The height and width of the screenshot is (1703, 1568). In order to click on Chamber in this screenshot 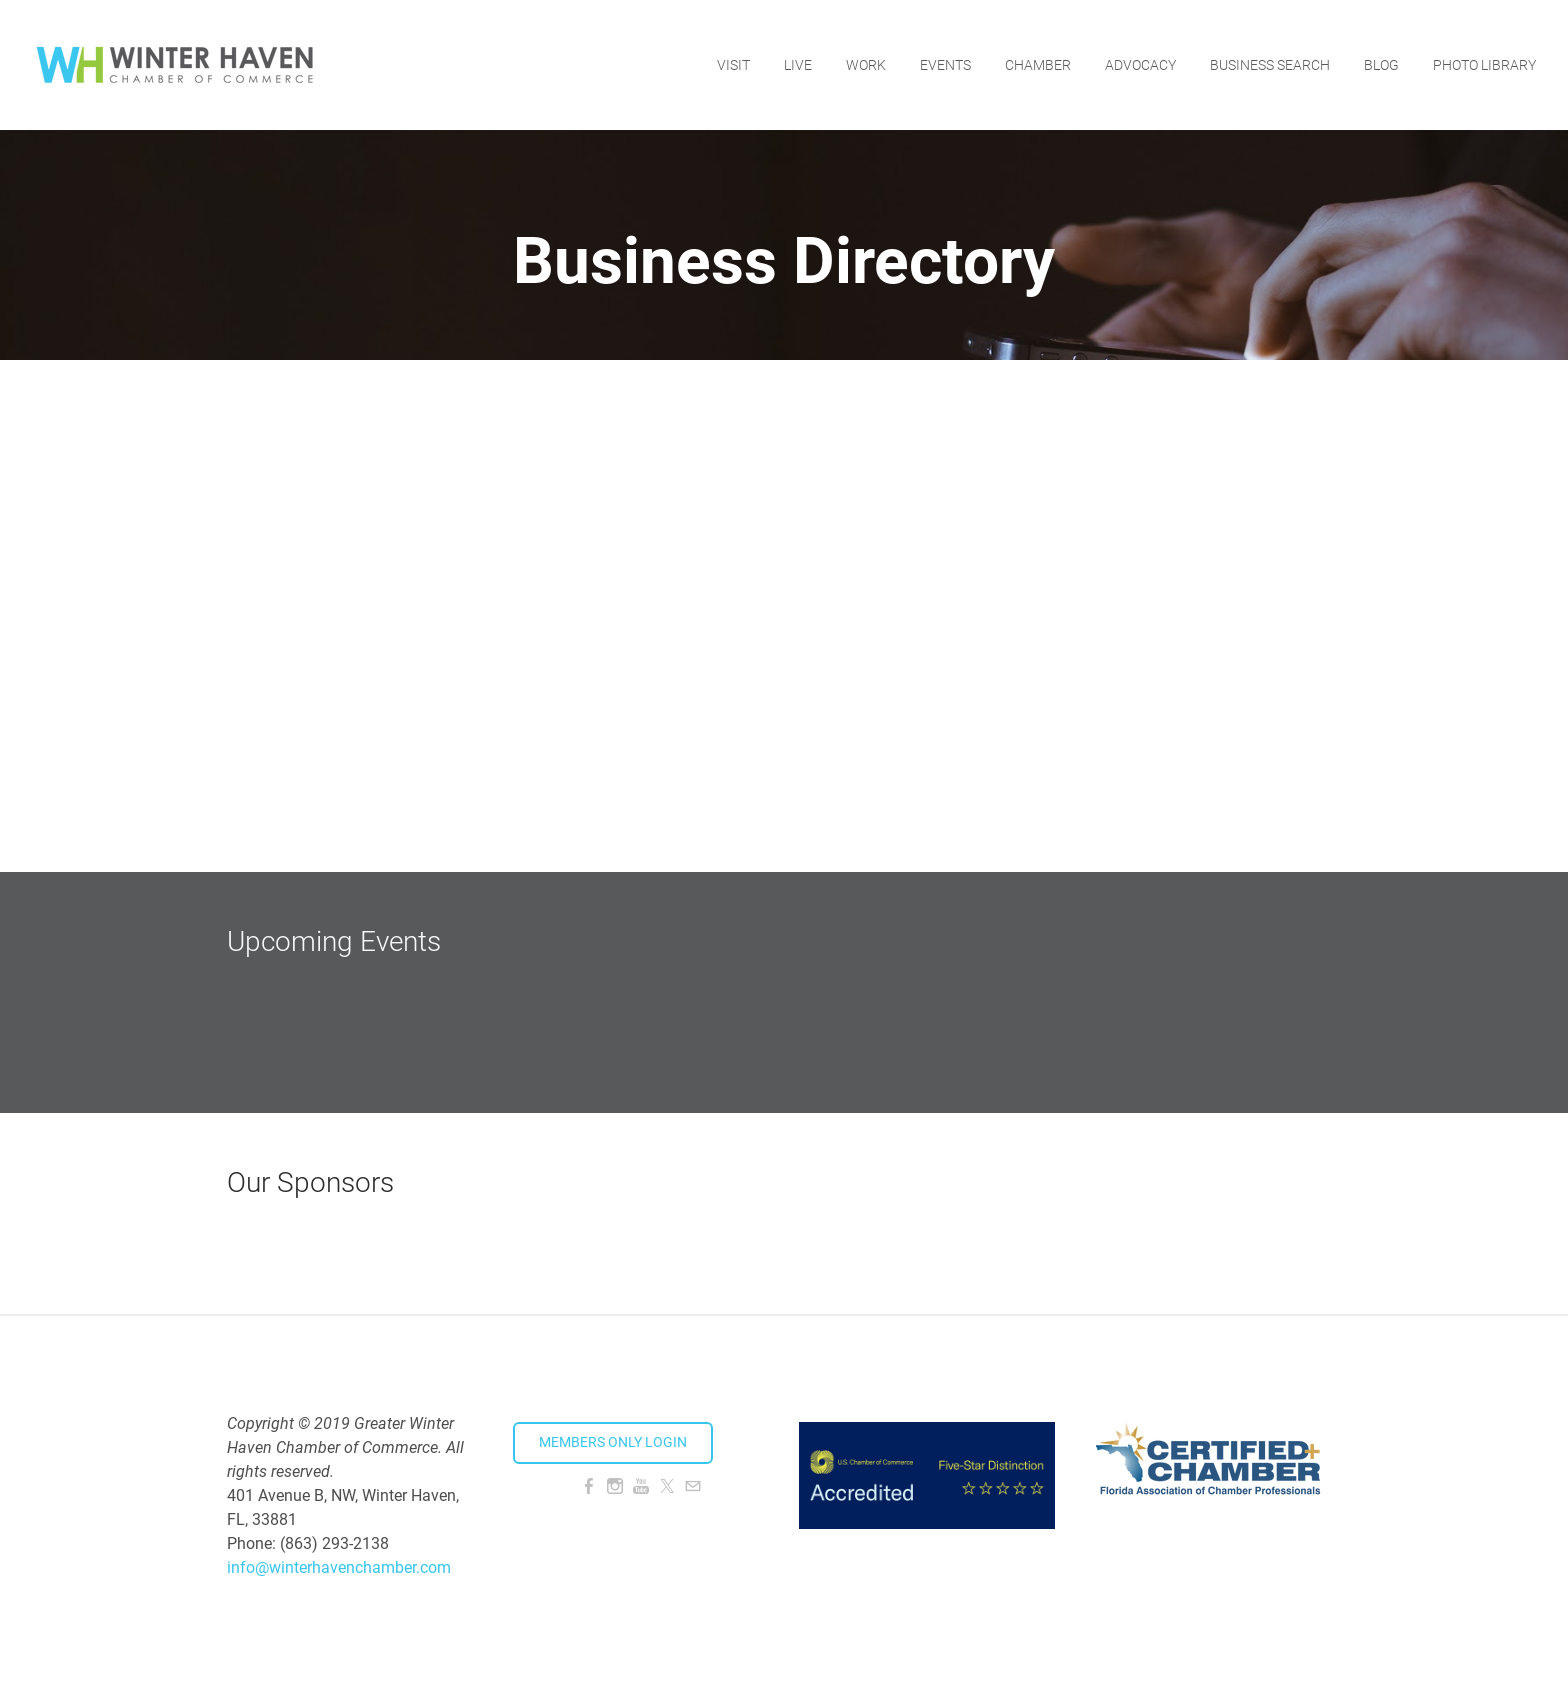, I will do `click(1038, 65)`.